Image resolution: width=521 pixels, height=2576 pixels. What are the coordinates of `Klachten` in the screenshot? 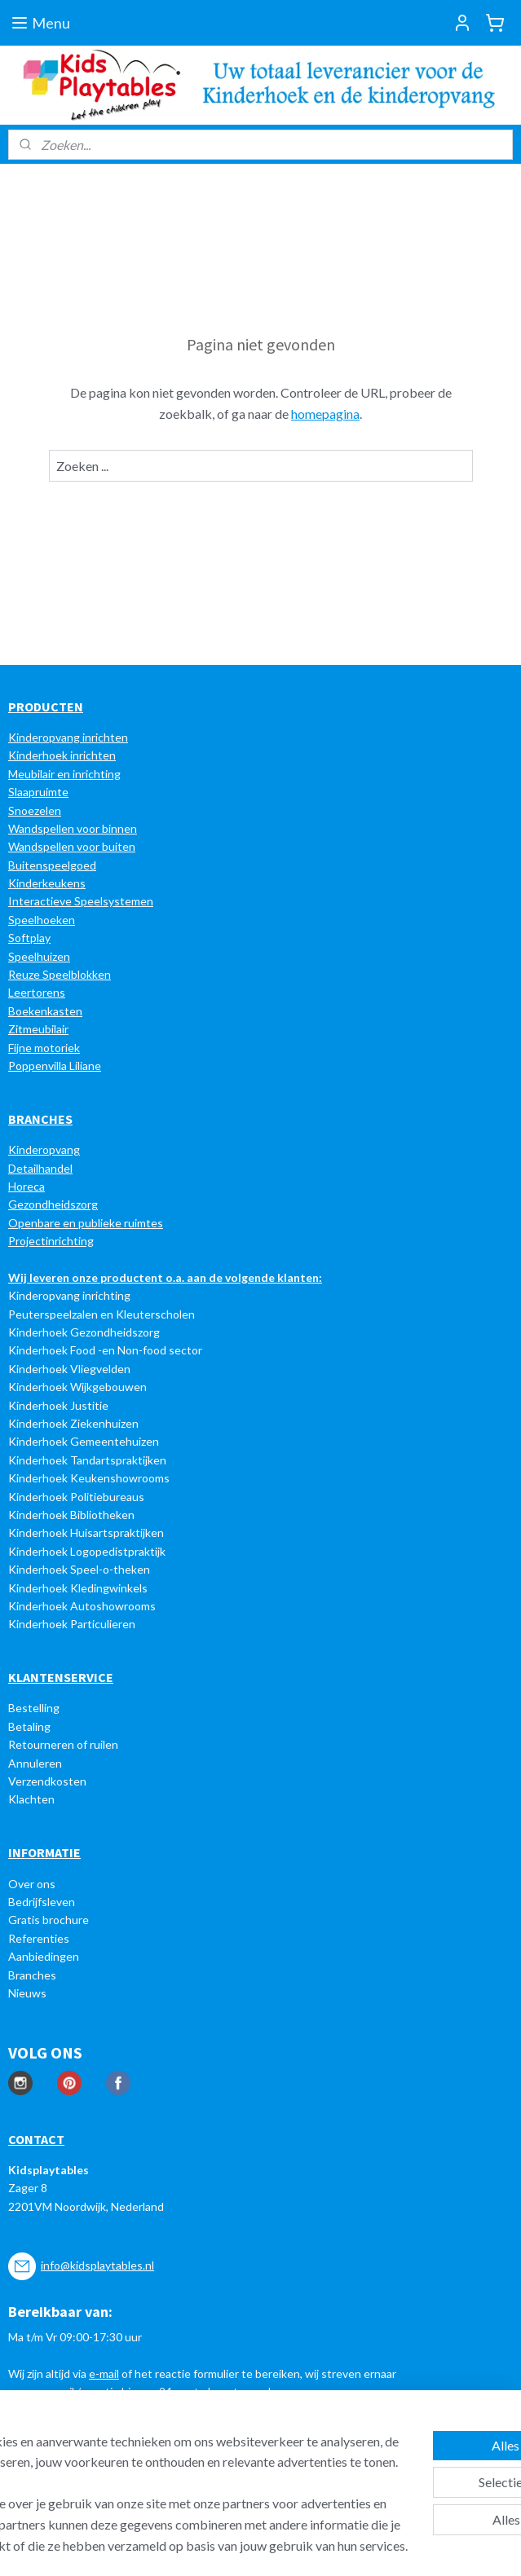 It's located at (31, 1799).